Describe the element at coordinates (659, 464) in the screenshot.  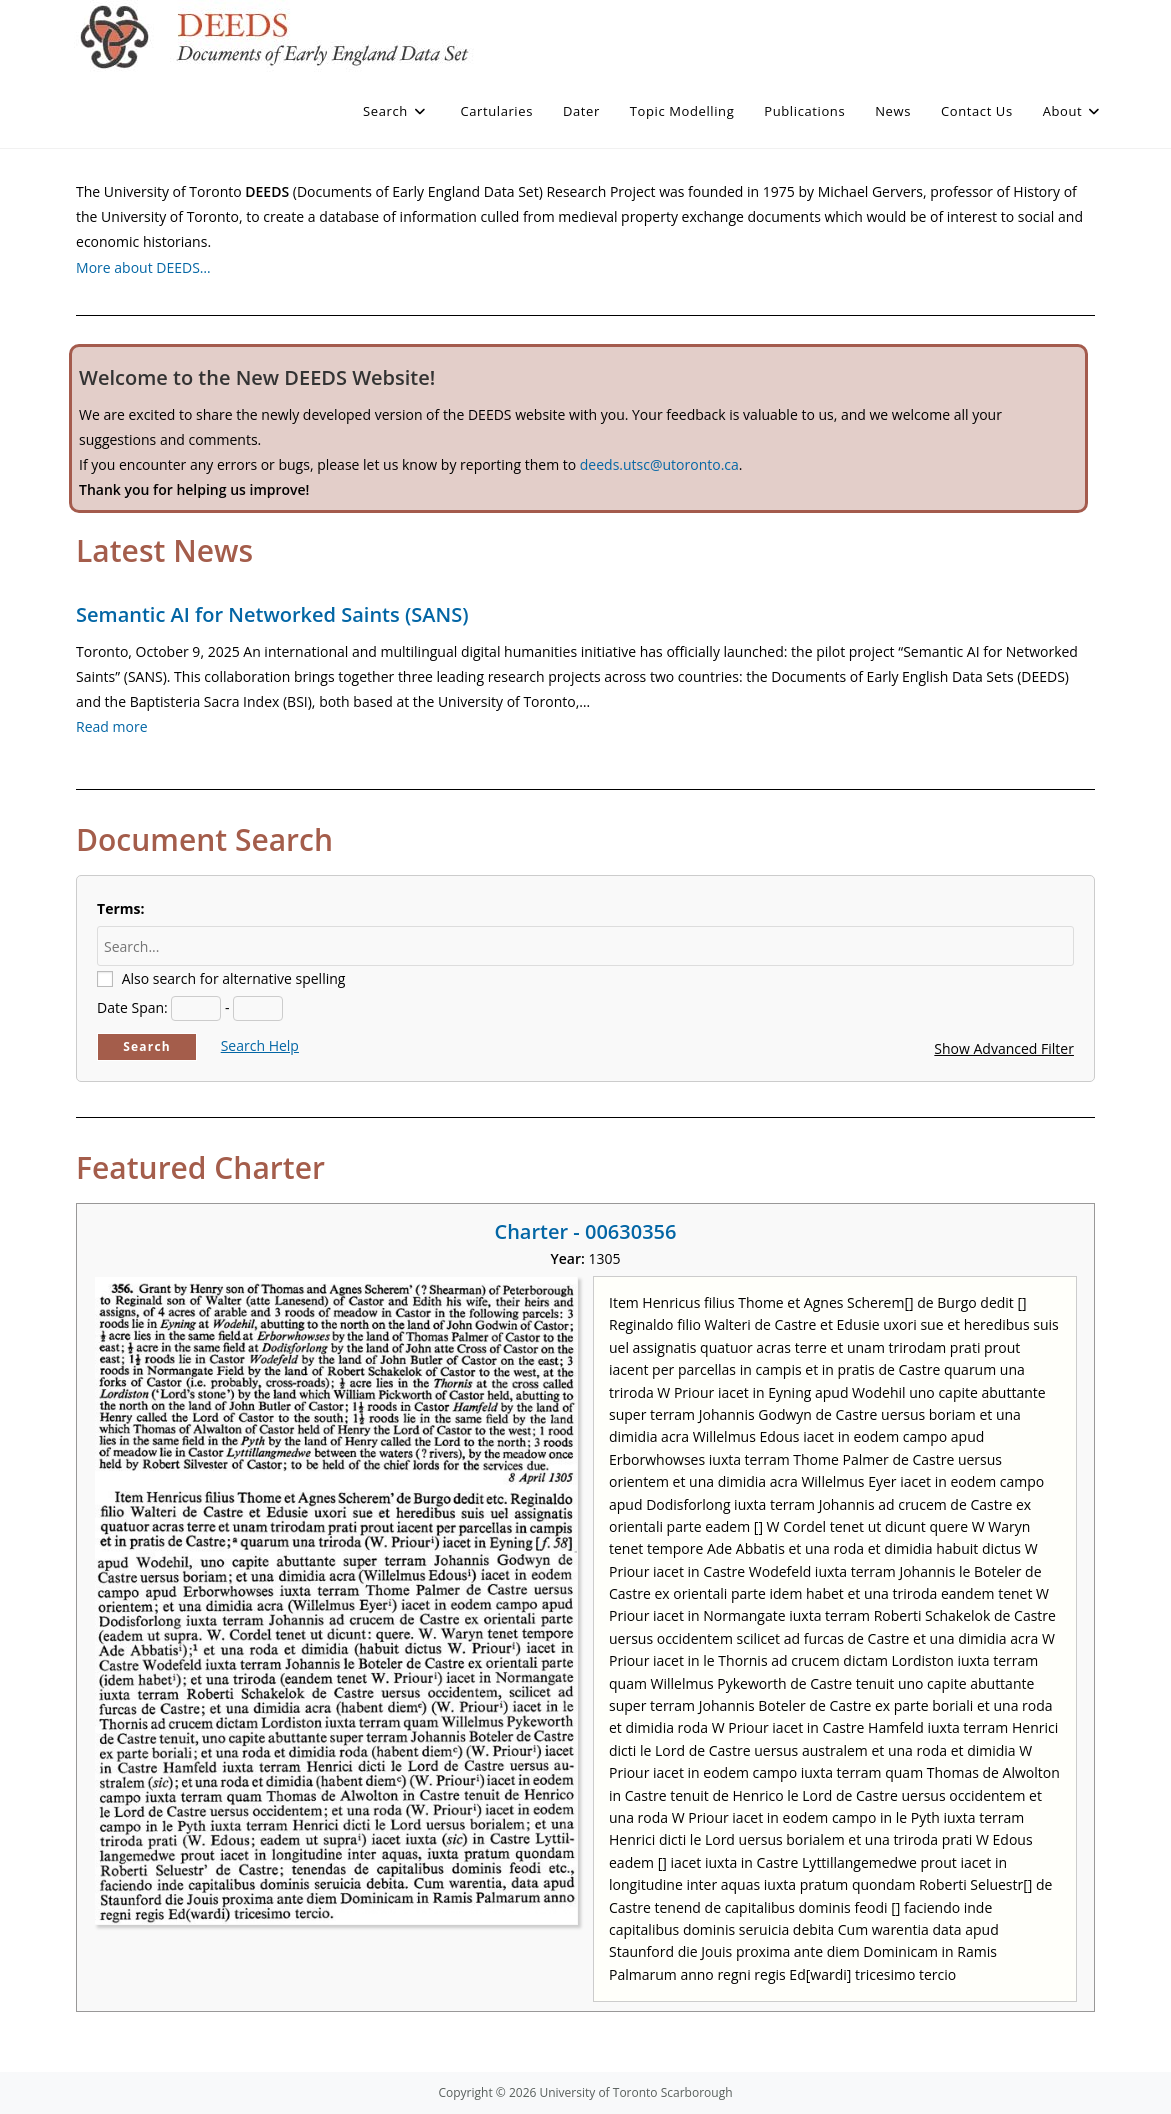
I see `deeds.utsc@utoronto.ca` at that location.